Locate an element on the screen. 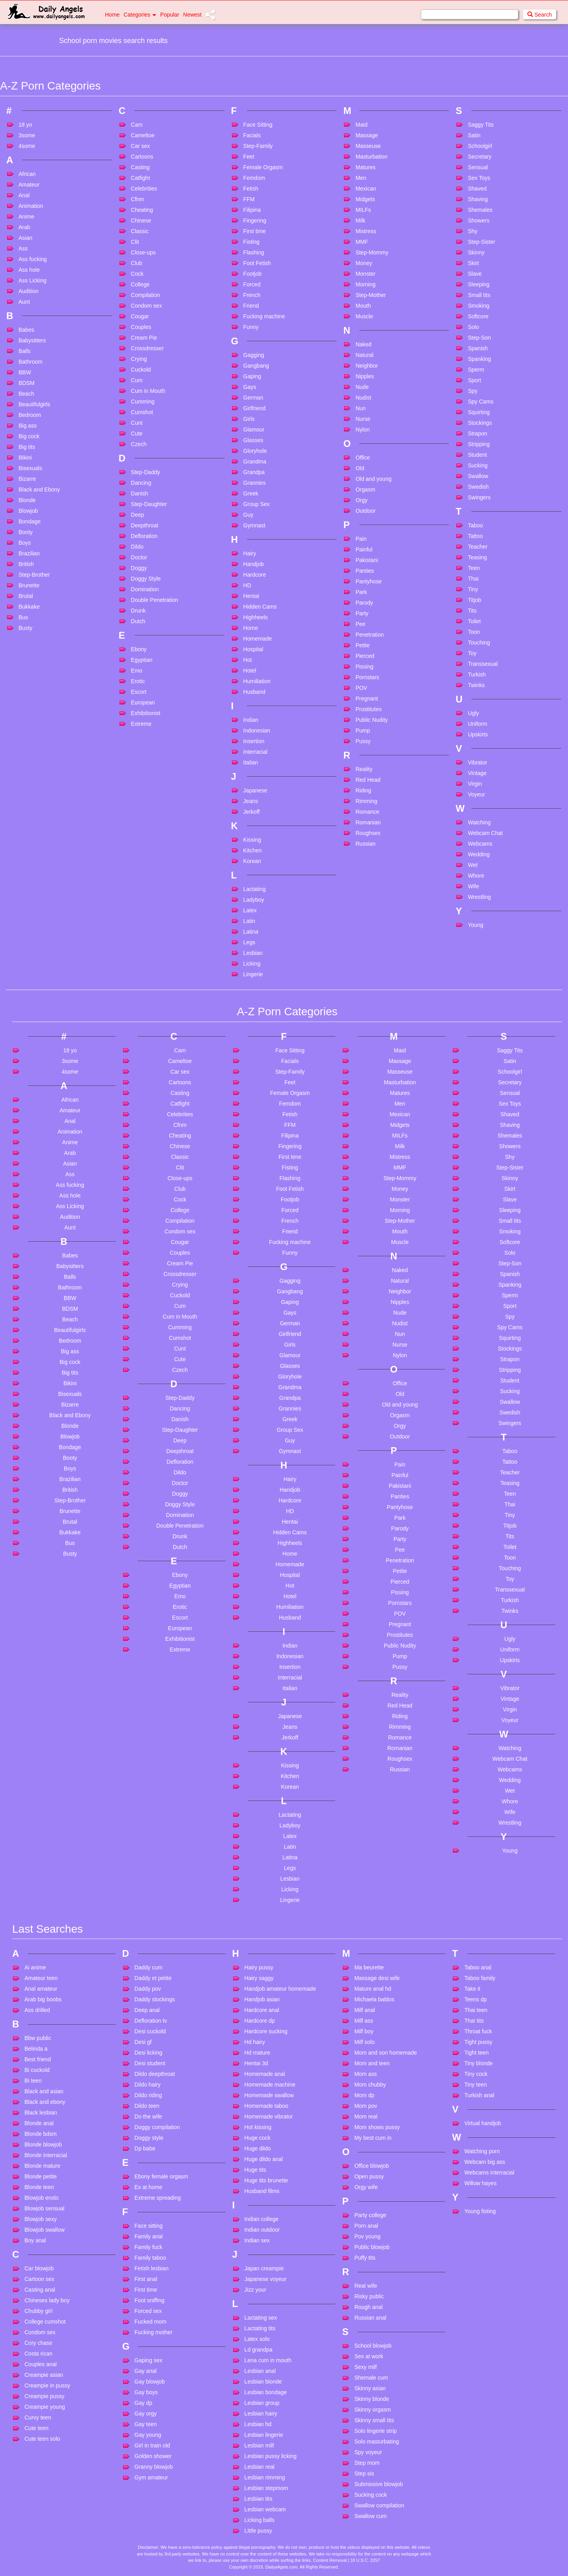 This screenshot has height=2576, width=568. Step-Sister is located at coordinates (481, 242).